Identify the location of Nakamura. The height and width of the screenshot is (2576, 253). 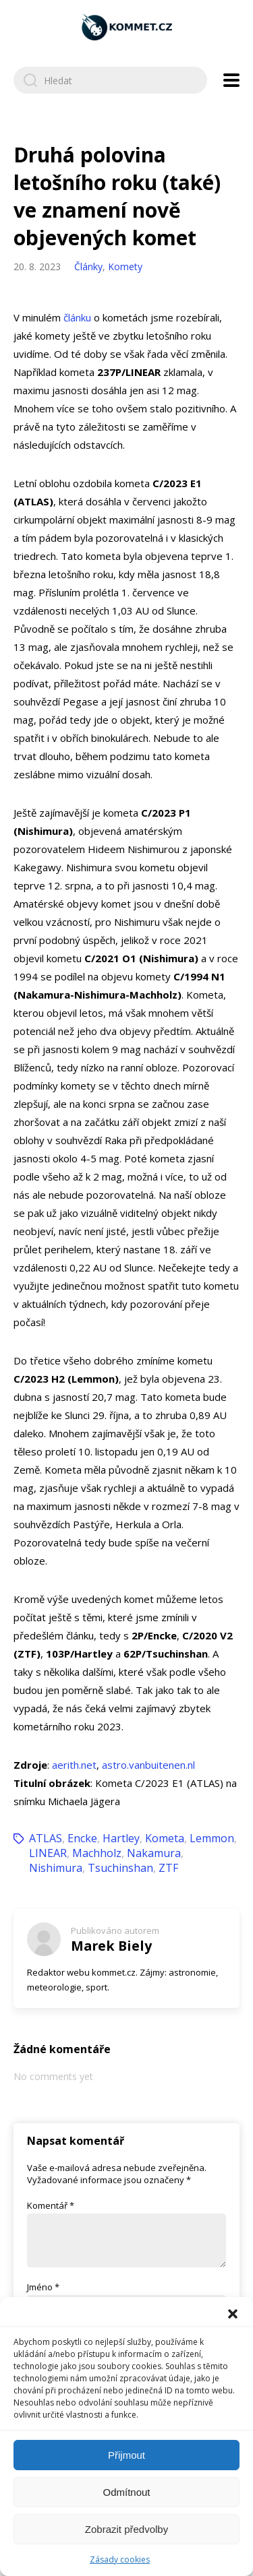
(154, 1853).